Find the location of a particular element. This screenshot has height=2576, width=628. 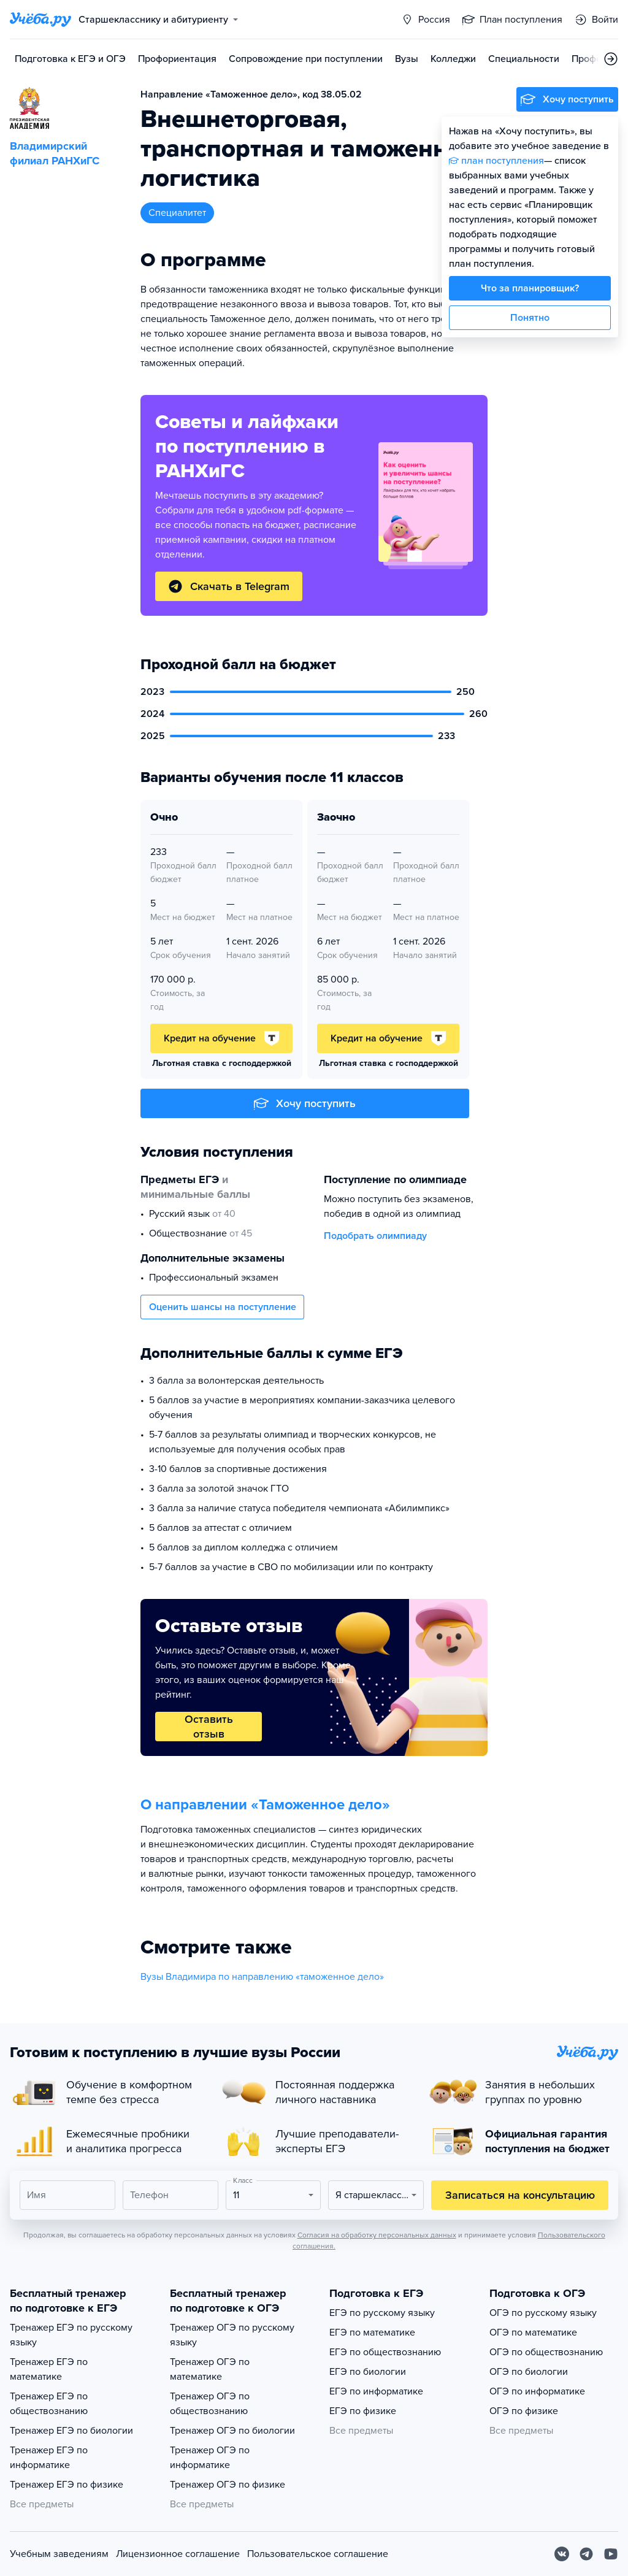

[Telegram] is located at coordinates (586, 2554).